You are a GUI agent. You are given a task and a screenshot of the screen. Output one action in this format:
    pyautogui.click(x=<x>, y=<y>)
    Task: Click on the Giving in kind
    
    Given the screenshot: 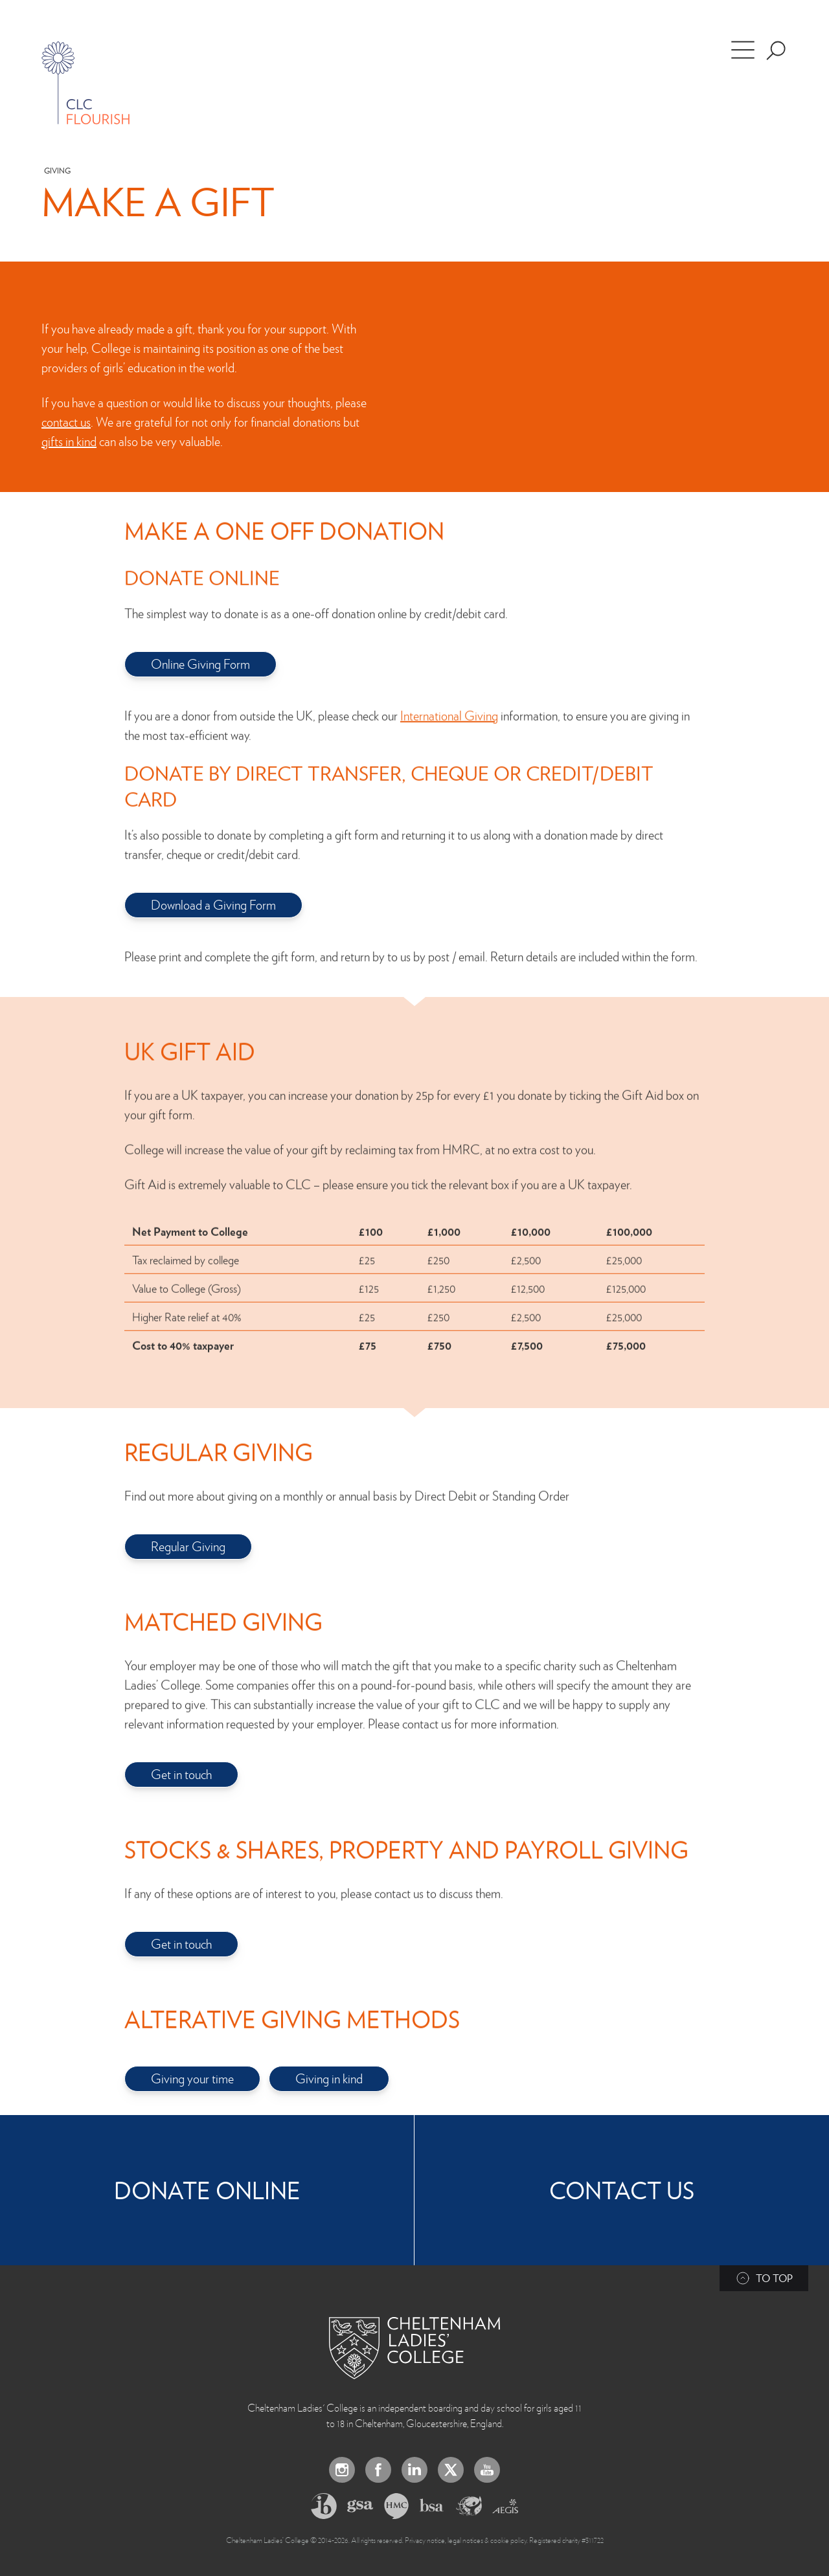 What is the action you would take?
    pyautogui.click(x=329, y=2078)
    